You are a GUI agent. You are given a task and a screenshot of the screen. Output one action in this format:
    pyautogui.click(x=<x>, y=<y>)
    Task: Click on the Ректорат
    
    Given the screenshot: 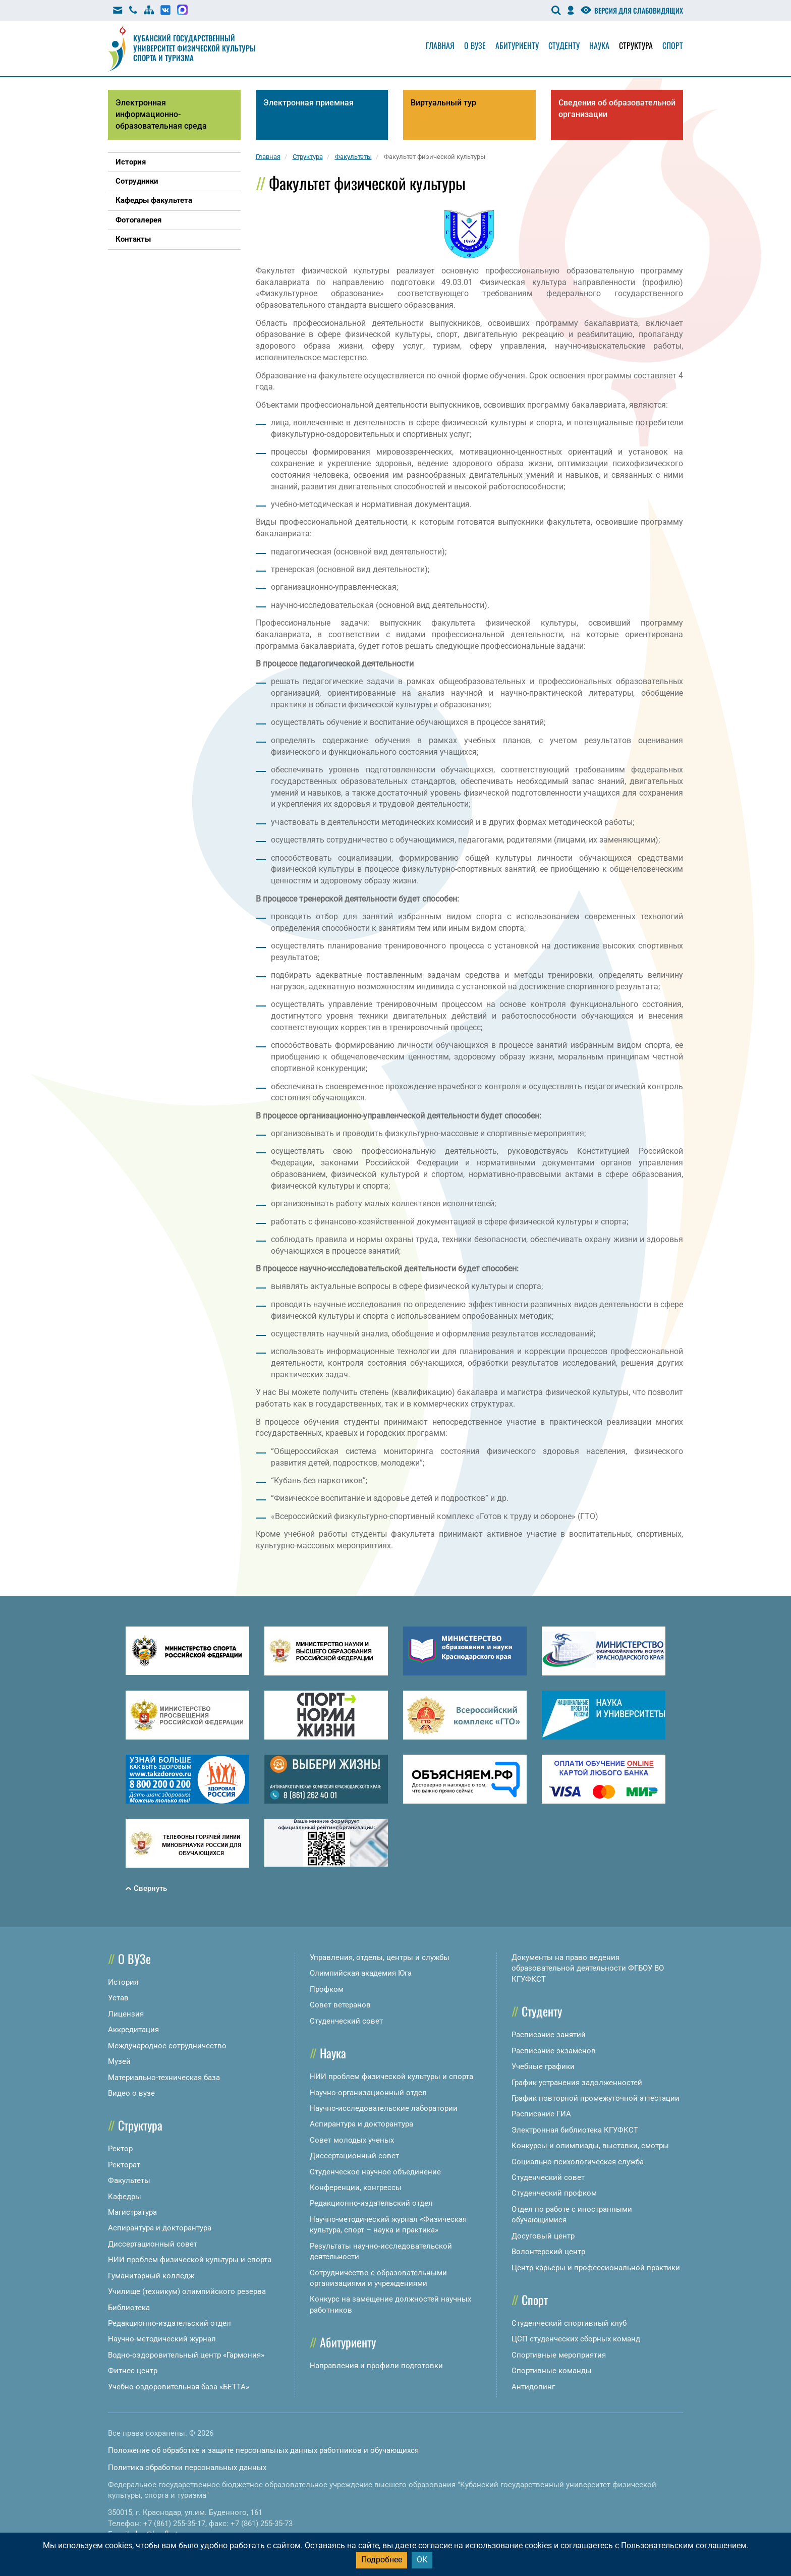 What is the action you would take?
    pyautogui.click(x=124, y=2164)
    